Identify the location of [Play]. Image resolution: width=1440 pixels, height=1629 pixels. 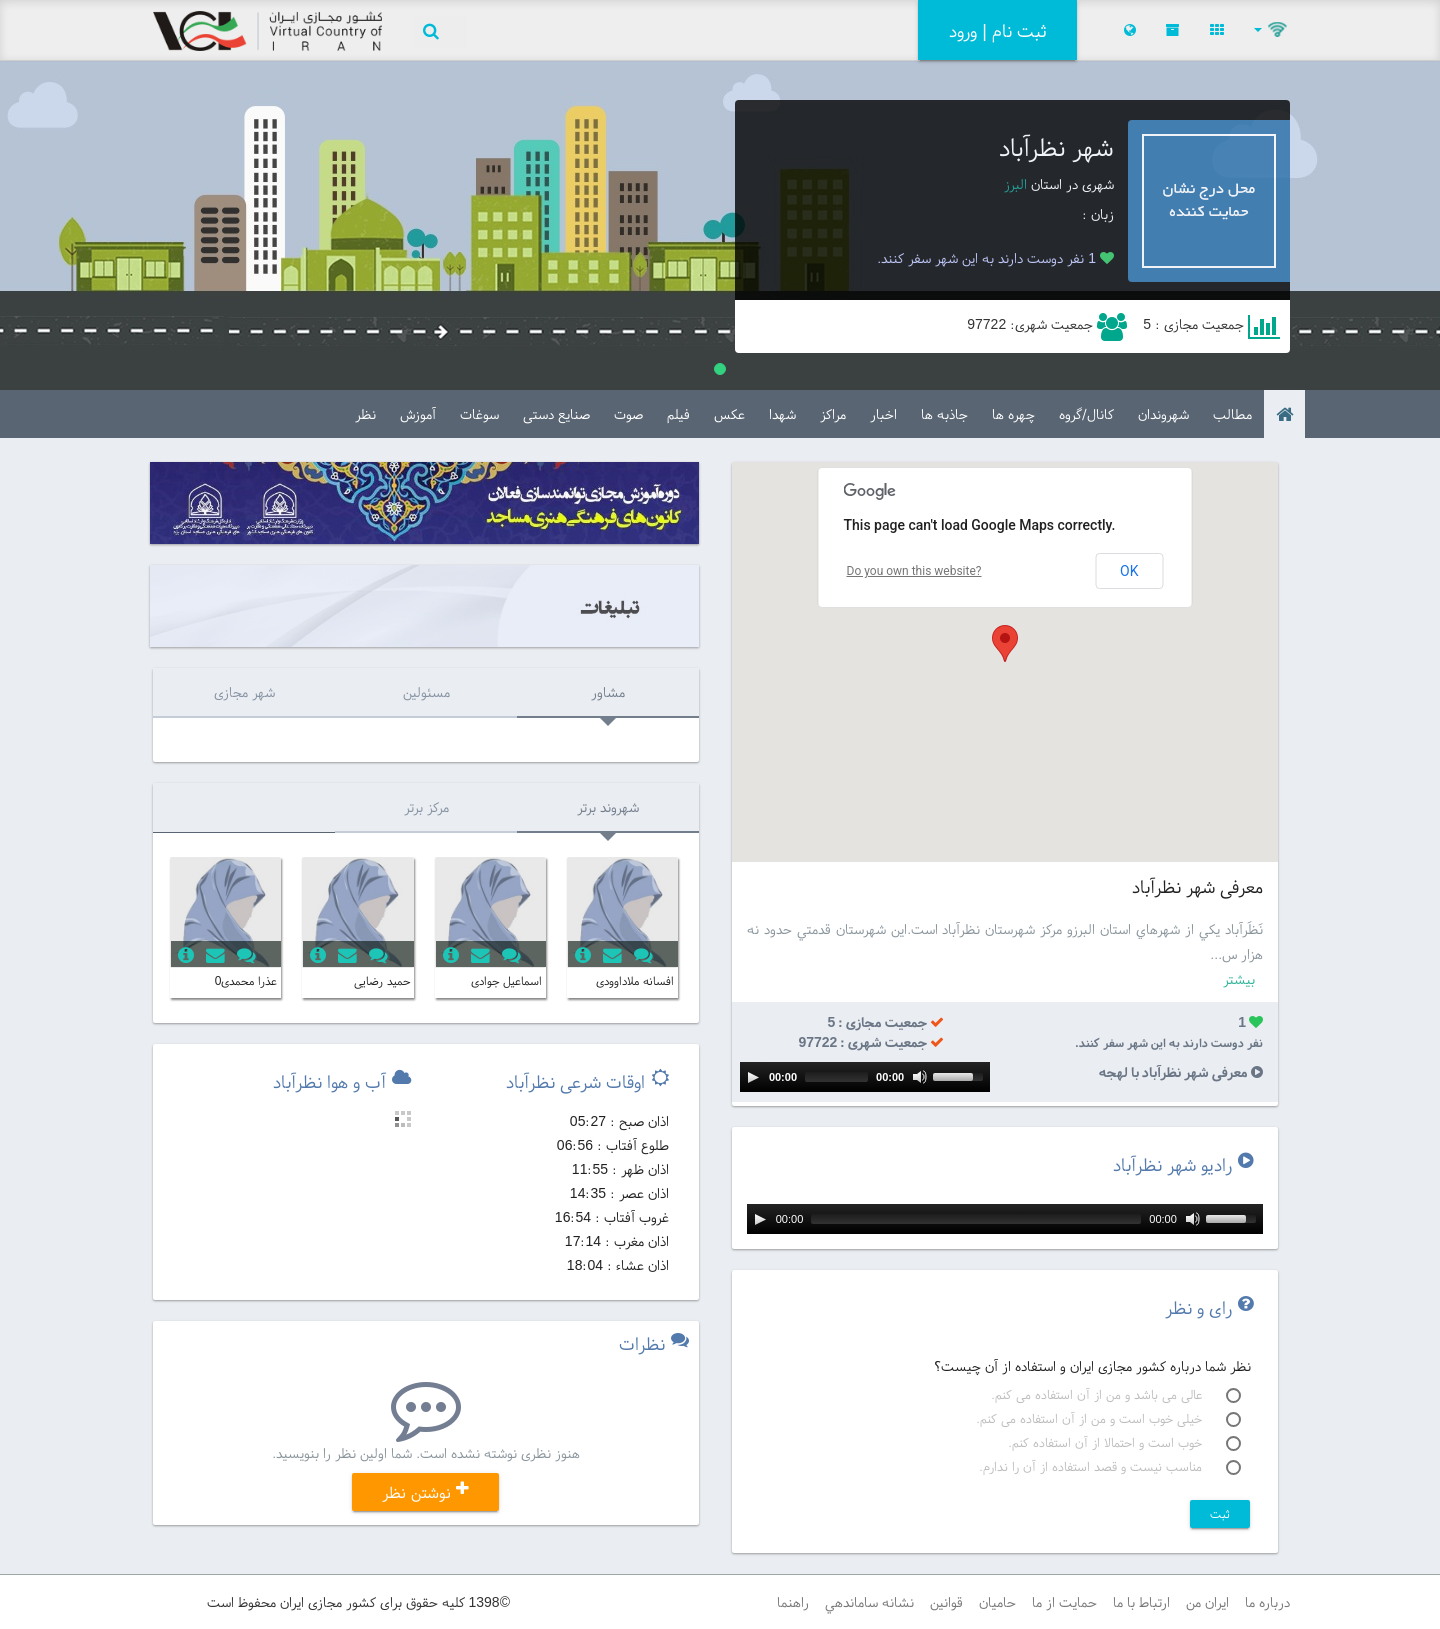
(753, 1077).